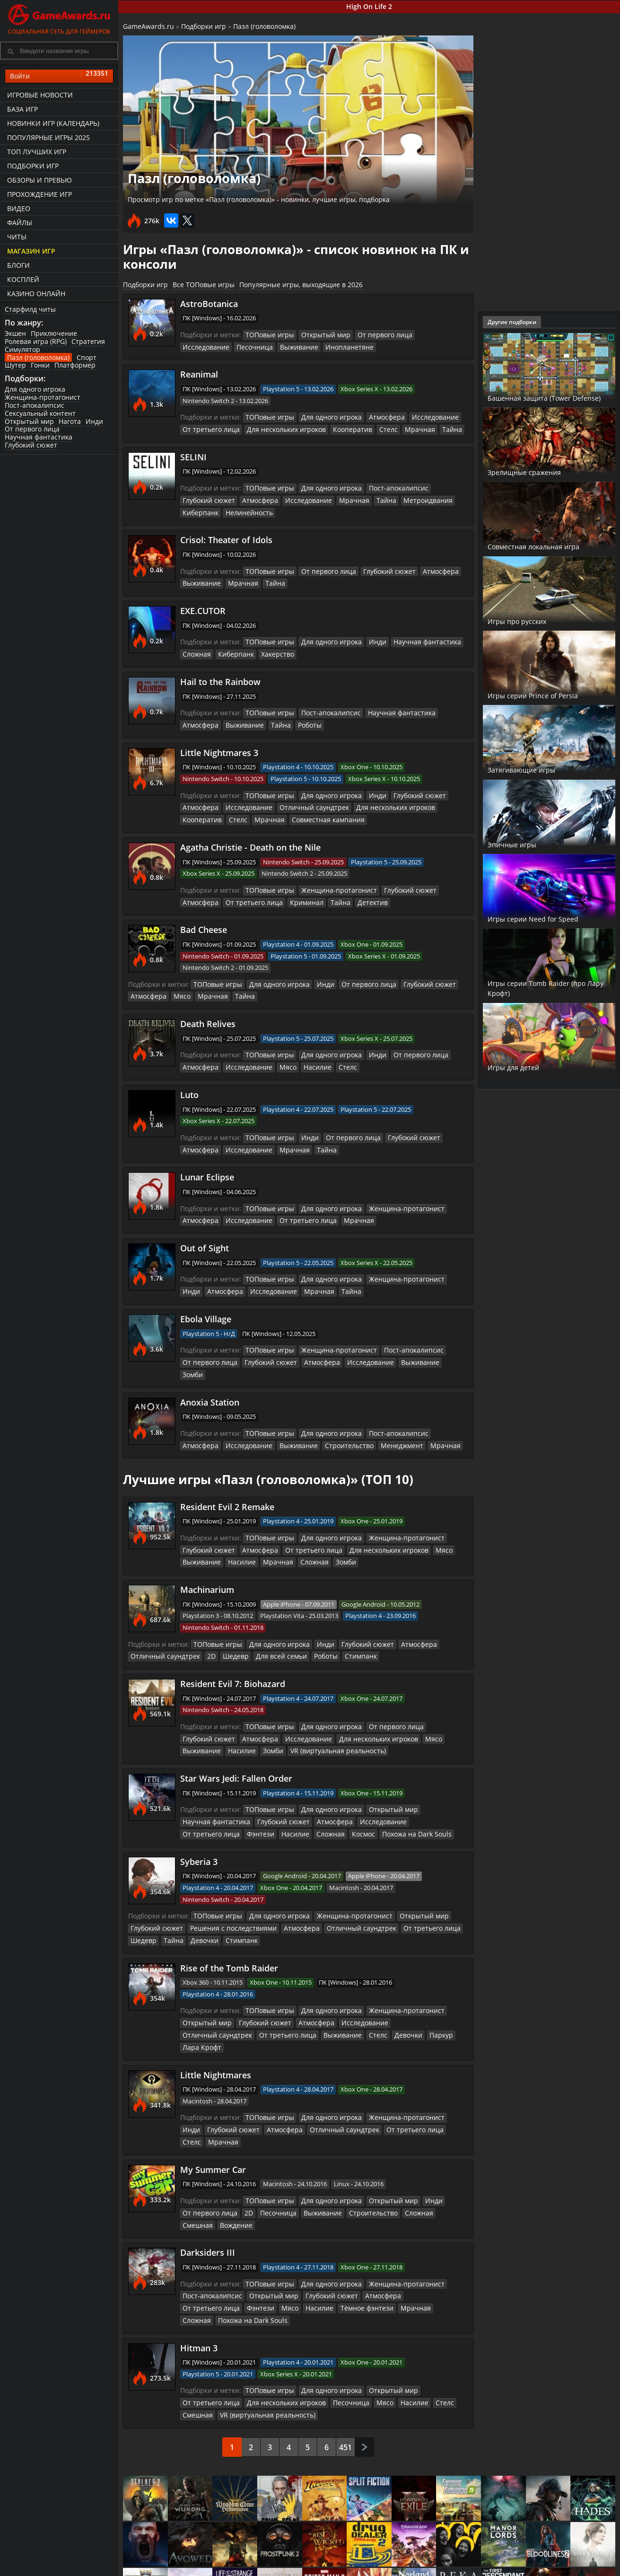 This screenshot has width=620, height=2576. What do you see at coordinates (246, 2562) in the screenshot?
I see `Прохождения` at bounding box center [246, 2562].